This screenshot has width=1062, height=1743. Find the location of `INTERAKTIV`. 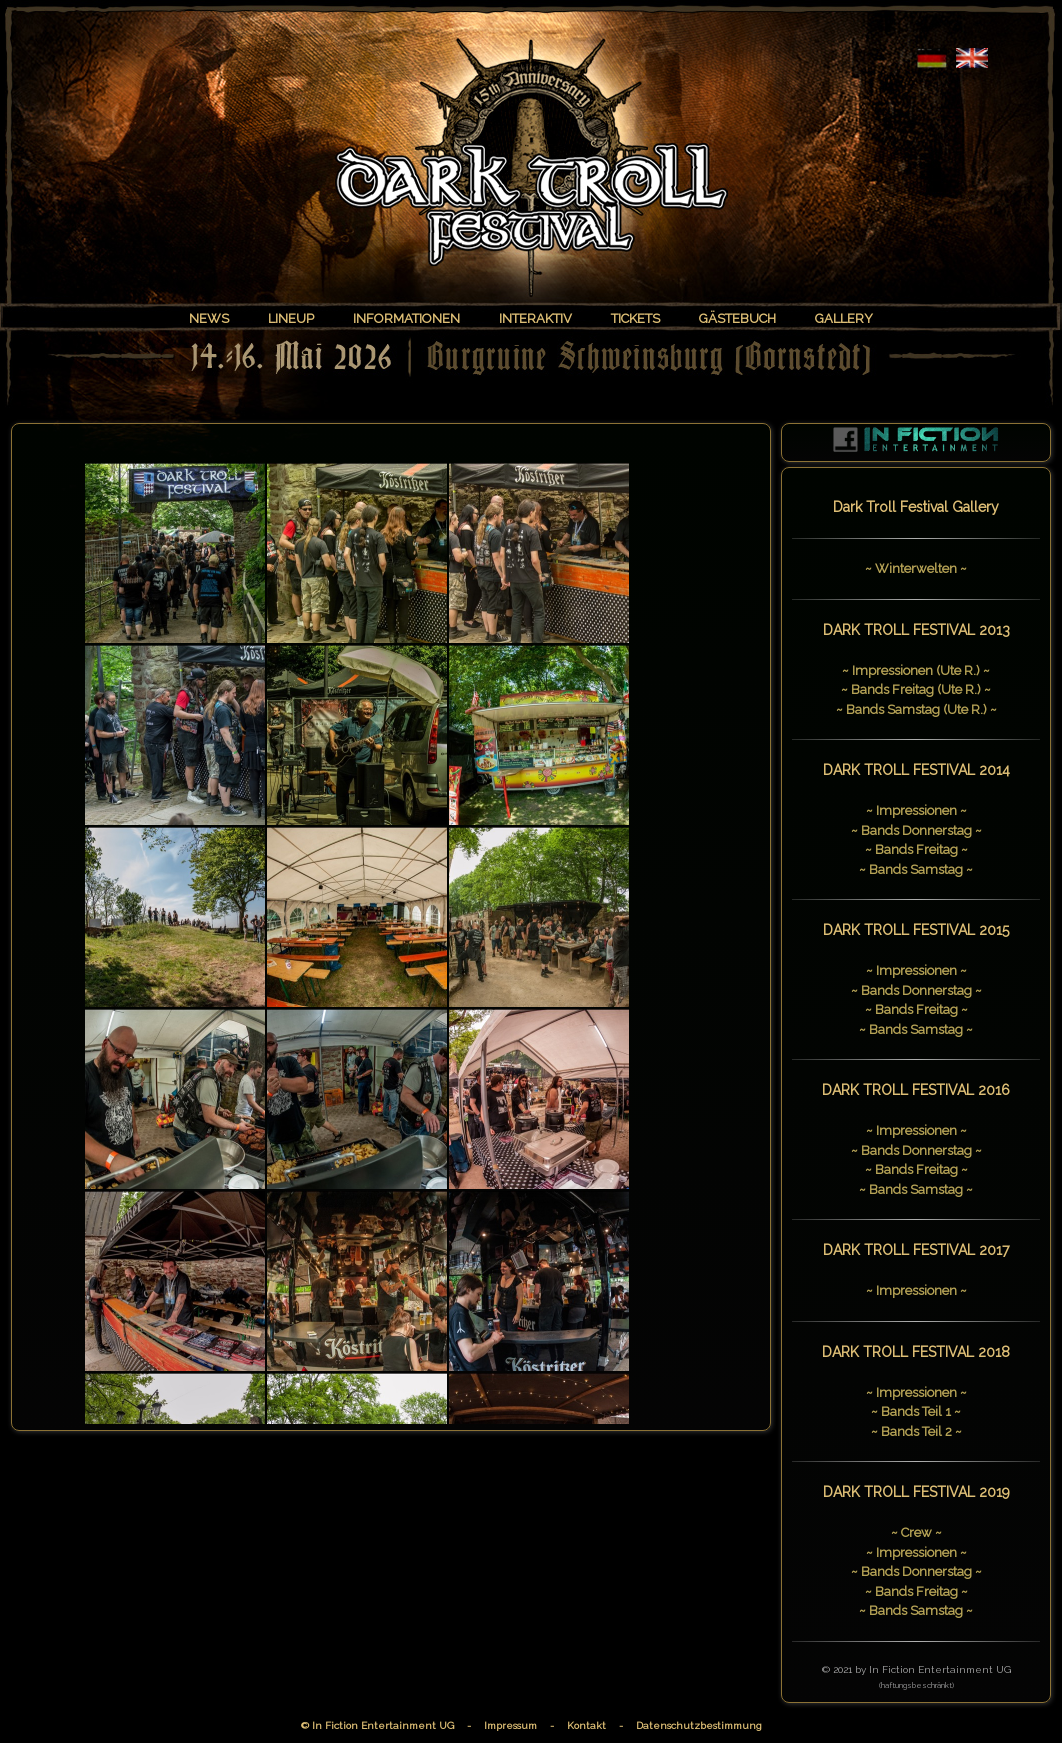

INTERAKTIV is located at coordinates (535, 318).